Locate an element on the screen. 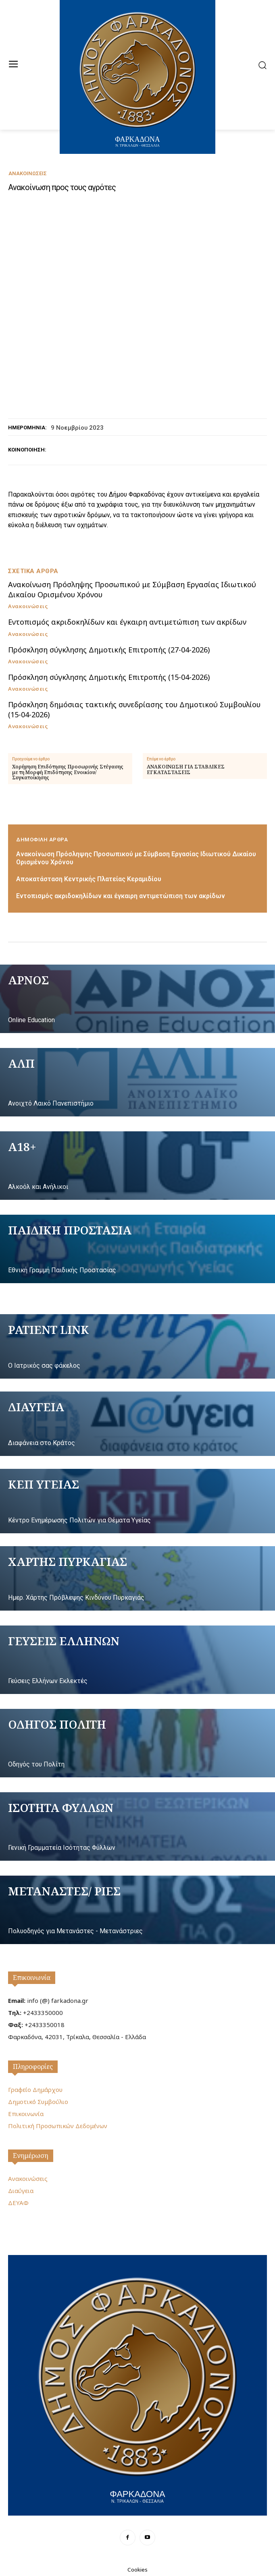 This screenshot has width=275, height=2576. Χορήγηση Επιδότησης Προσωρινής Στέγασης με τη Μορφή Επιδότησης Ενοικίου/Συγκατοίκησης is located at coordinates (67, 772).